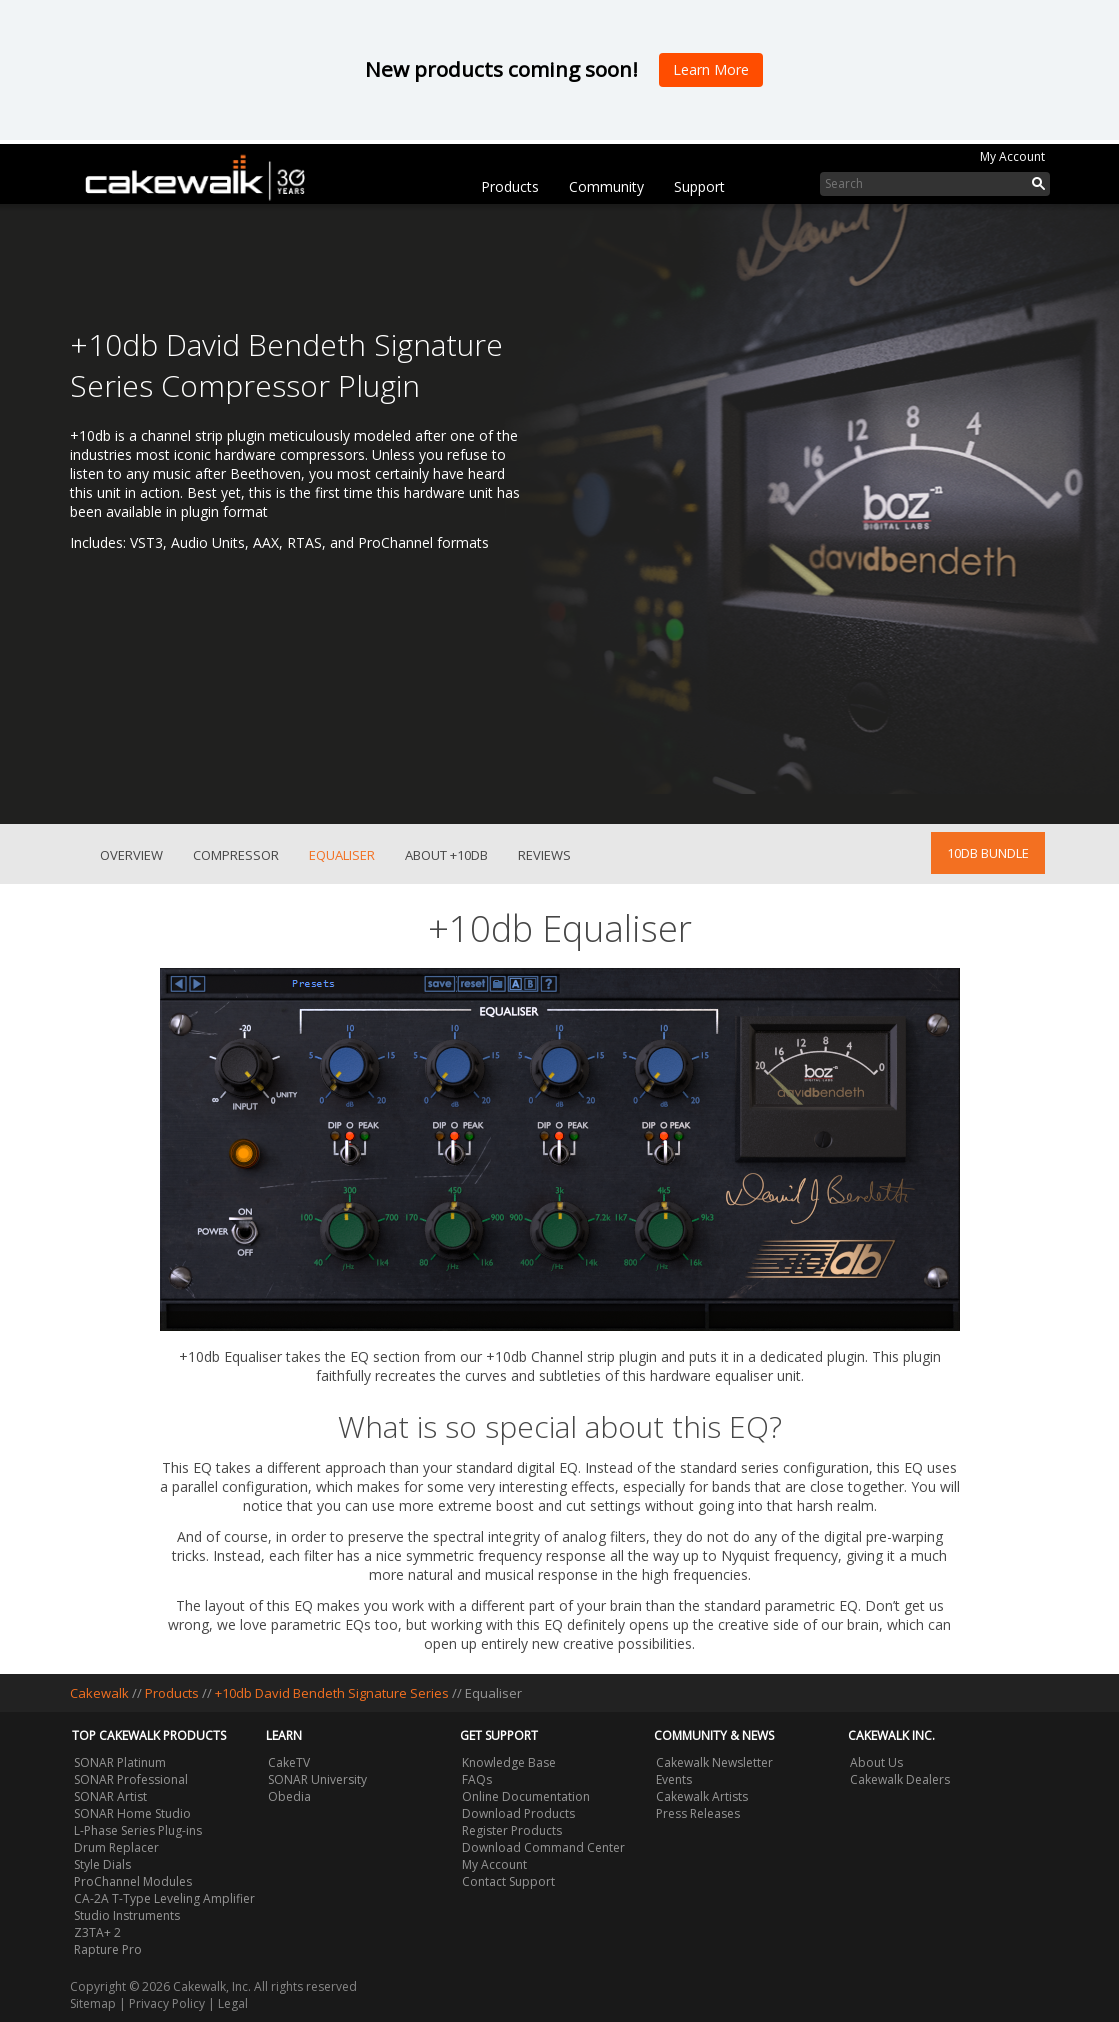 This screenshot has height=2022, width=1119. I want to click on Rapture Pro, so click(108, 1949).